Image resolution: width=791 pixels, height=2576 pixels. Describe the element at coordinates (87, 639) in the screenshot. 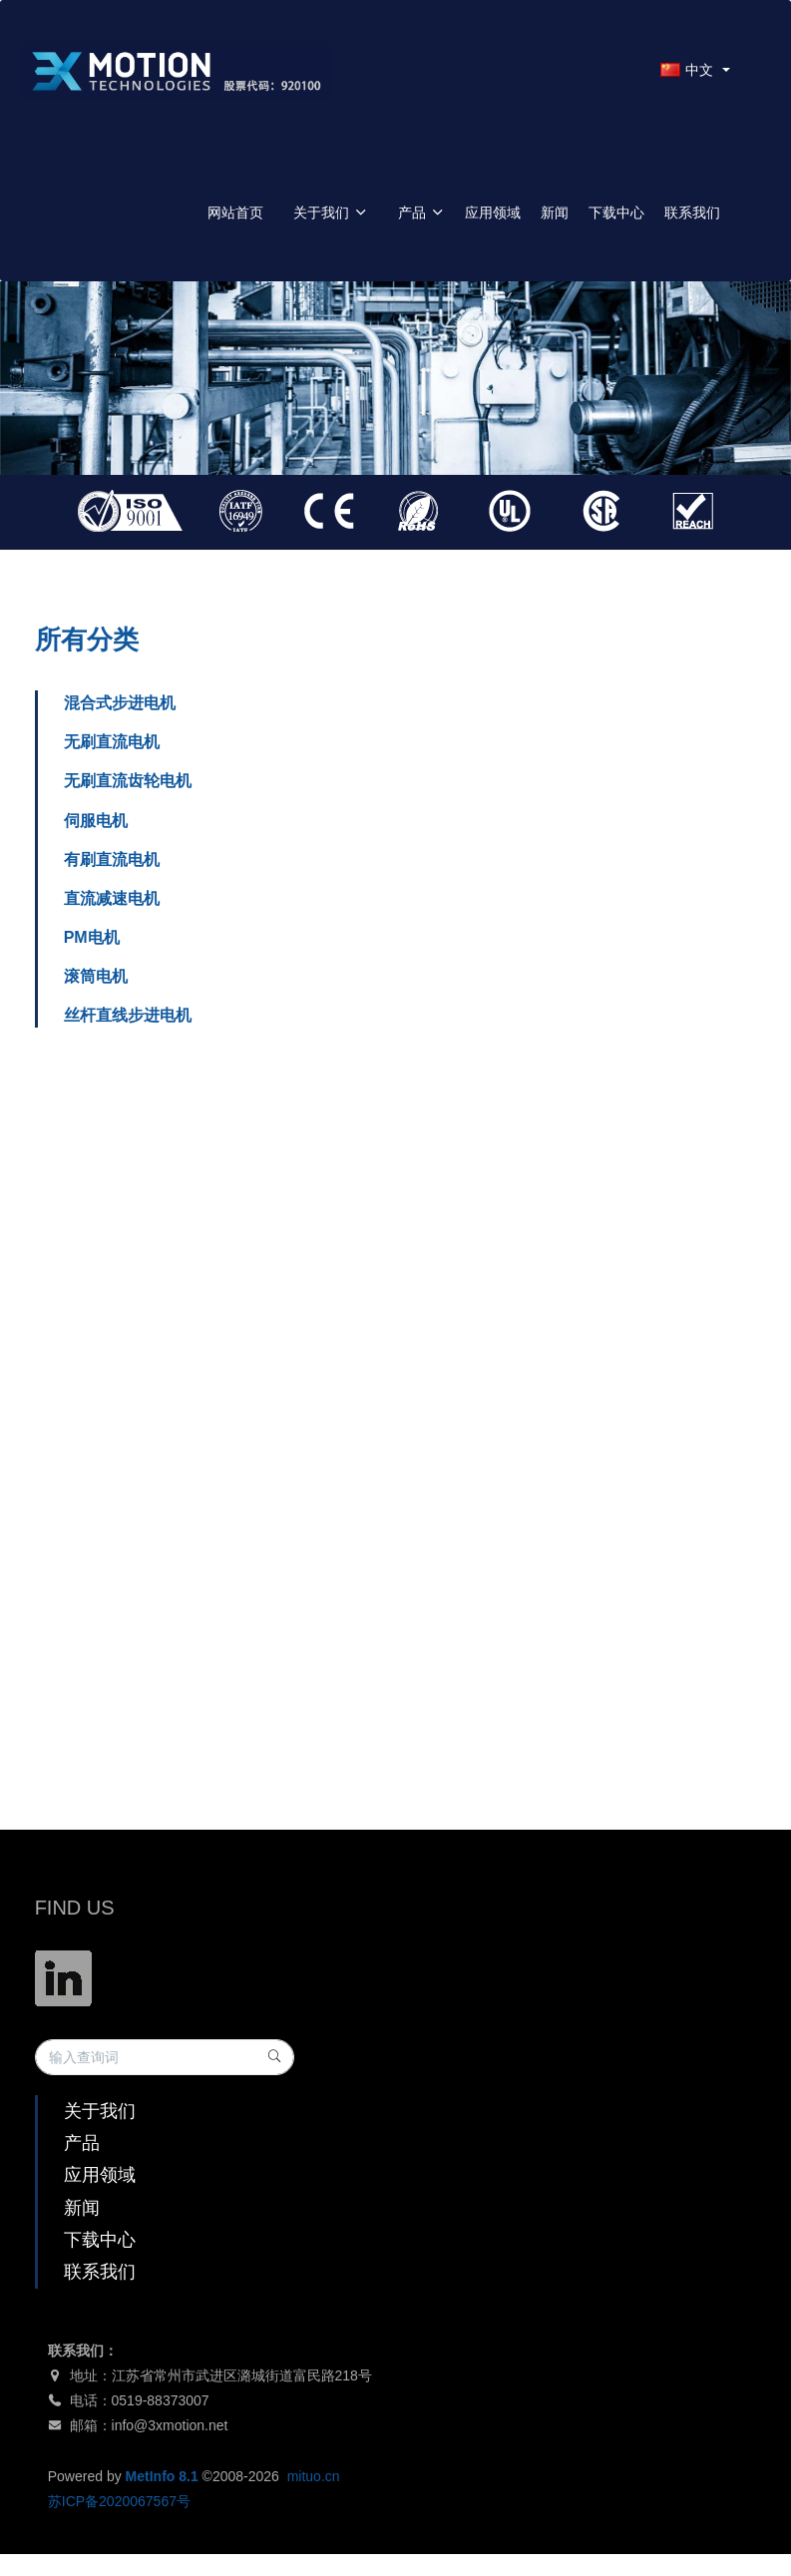

I see `所有分类` at that location.